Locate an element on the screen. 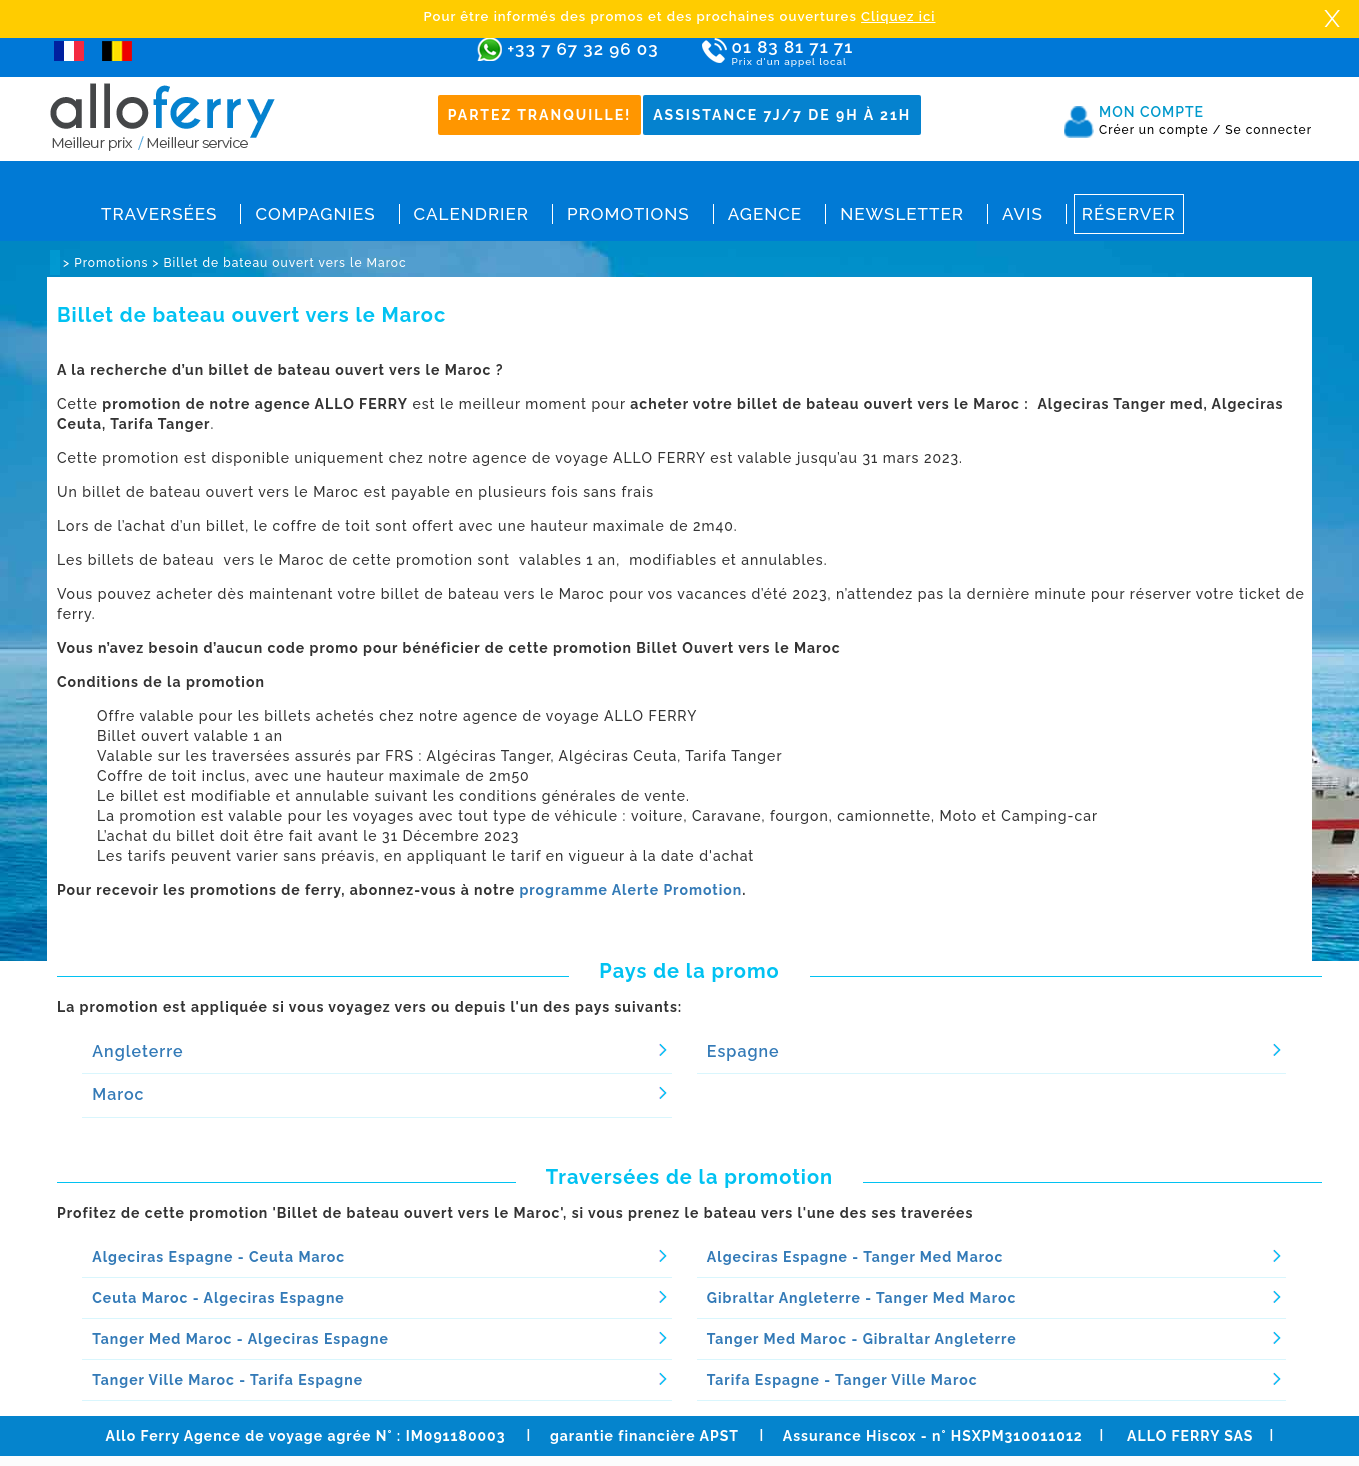 Image resolution: width=1359 pixels, height=1466 pixels. Avis is located at coordinates (1022, 214).